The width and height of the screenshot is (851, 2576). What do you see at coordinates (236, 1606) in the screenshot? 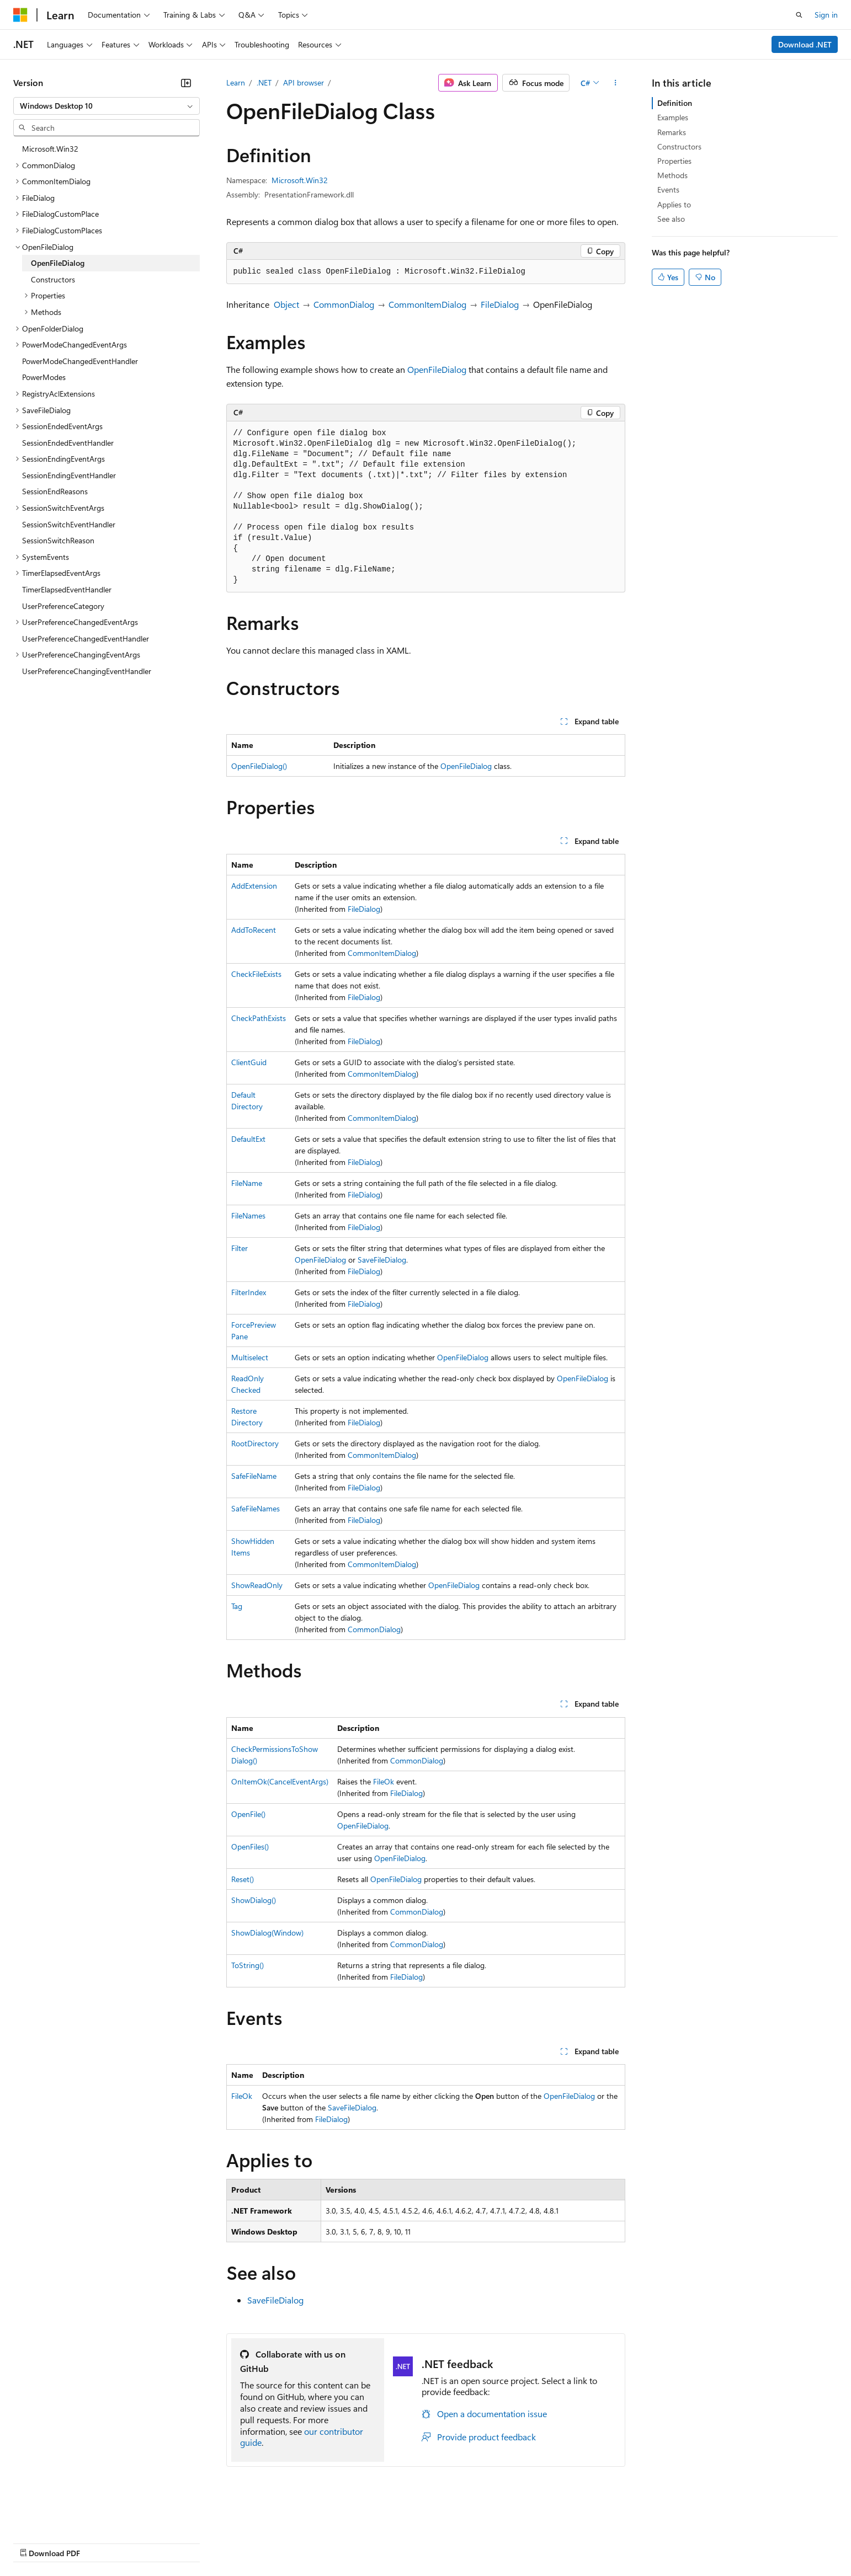
I see `Tag` at bounding box center [236, 1606].